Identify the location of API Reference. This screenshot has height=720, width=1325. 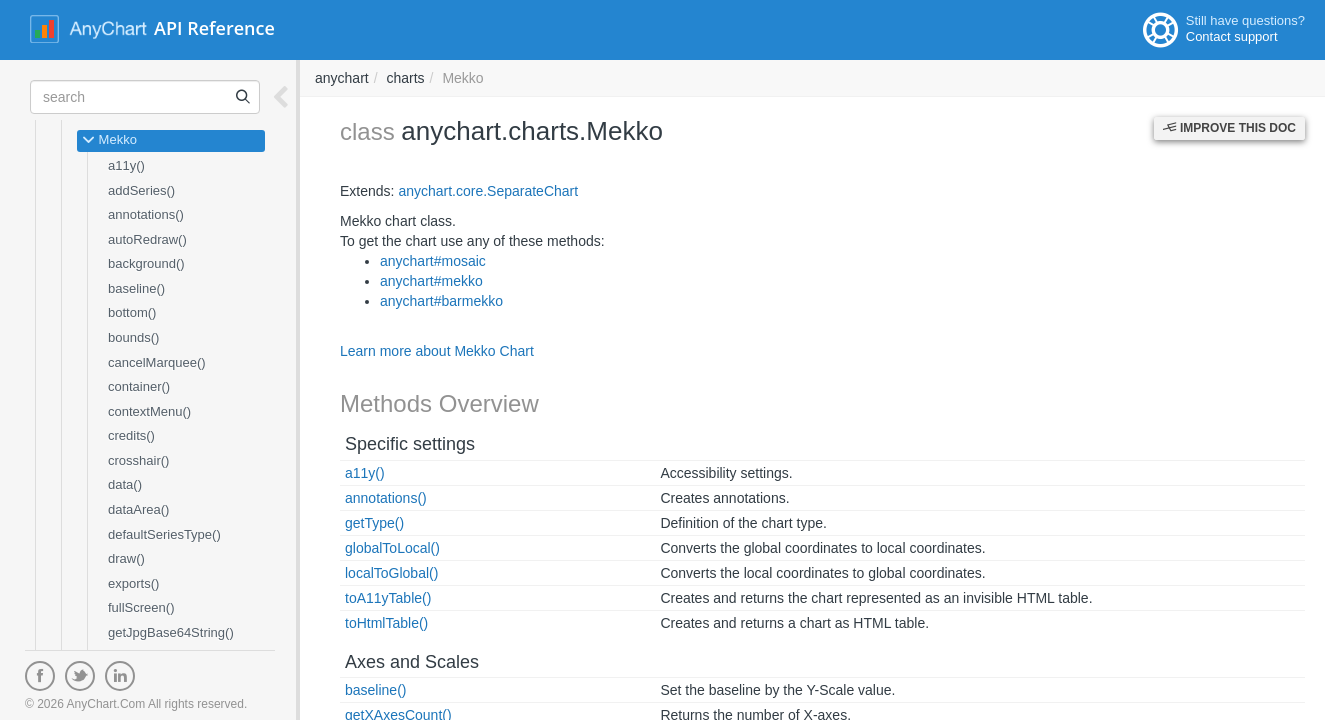
(214, 28).